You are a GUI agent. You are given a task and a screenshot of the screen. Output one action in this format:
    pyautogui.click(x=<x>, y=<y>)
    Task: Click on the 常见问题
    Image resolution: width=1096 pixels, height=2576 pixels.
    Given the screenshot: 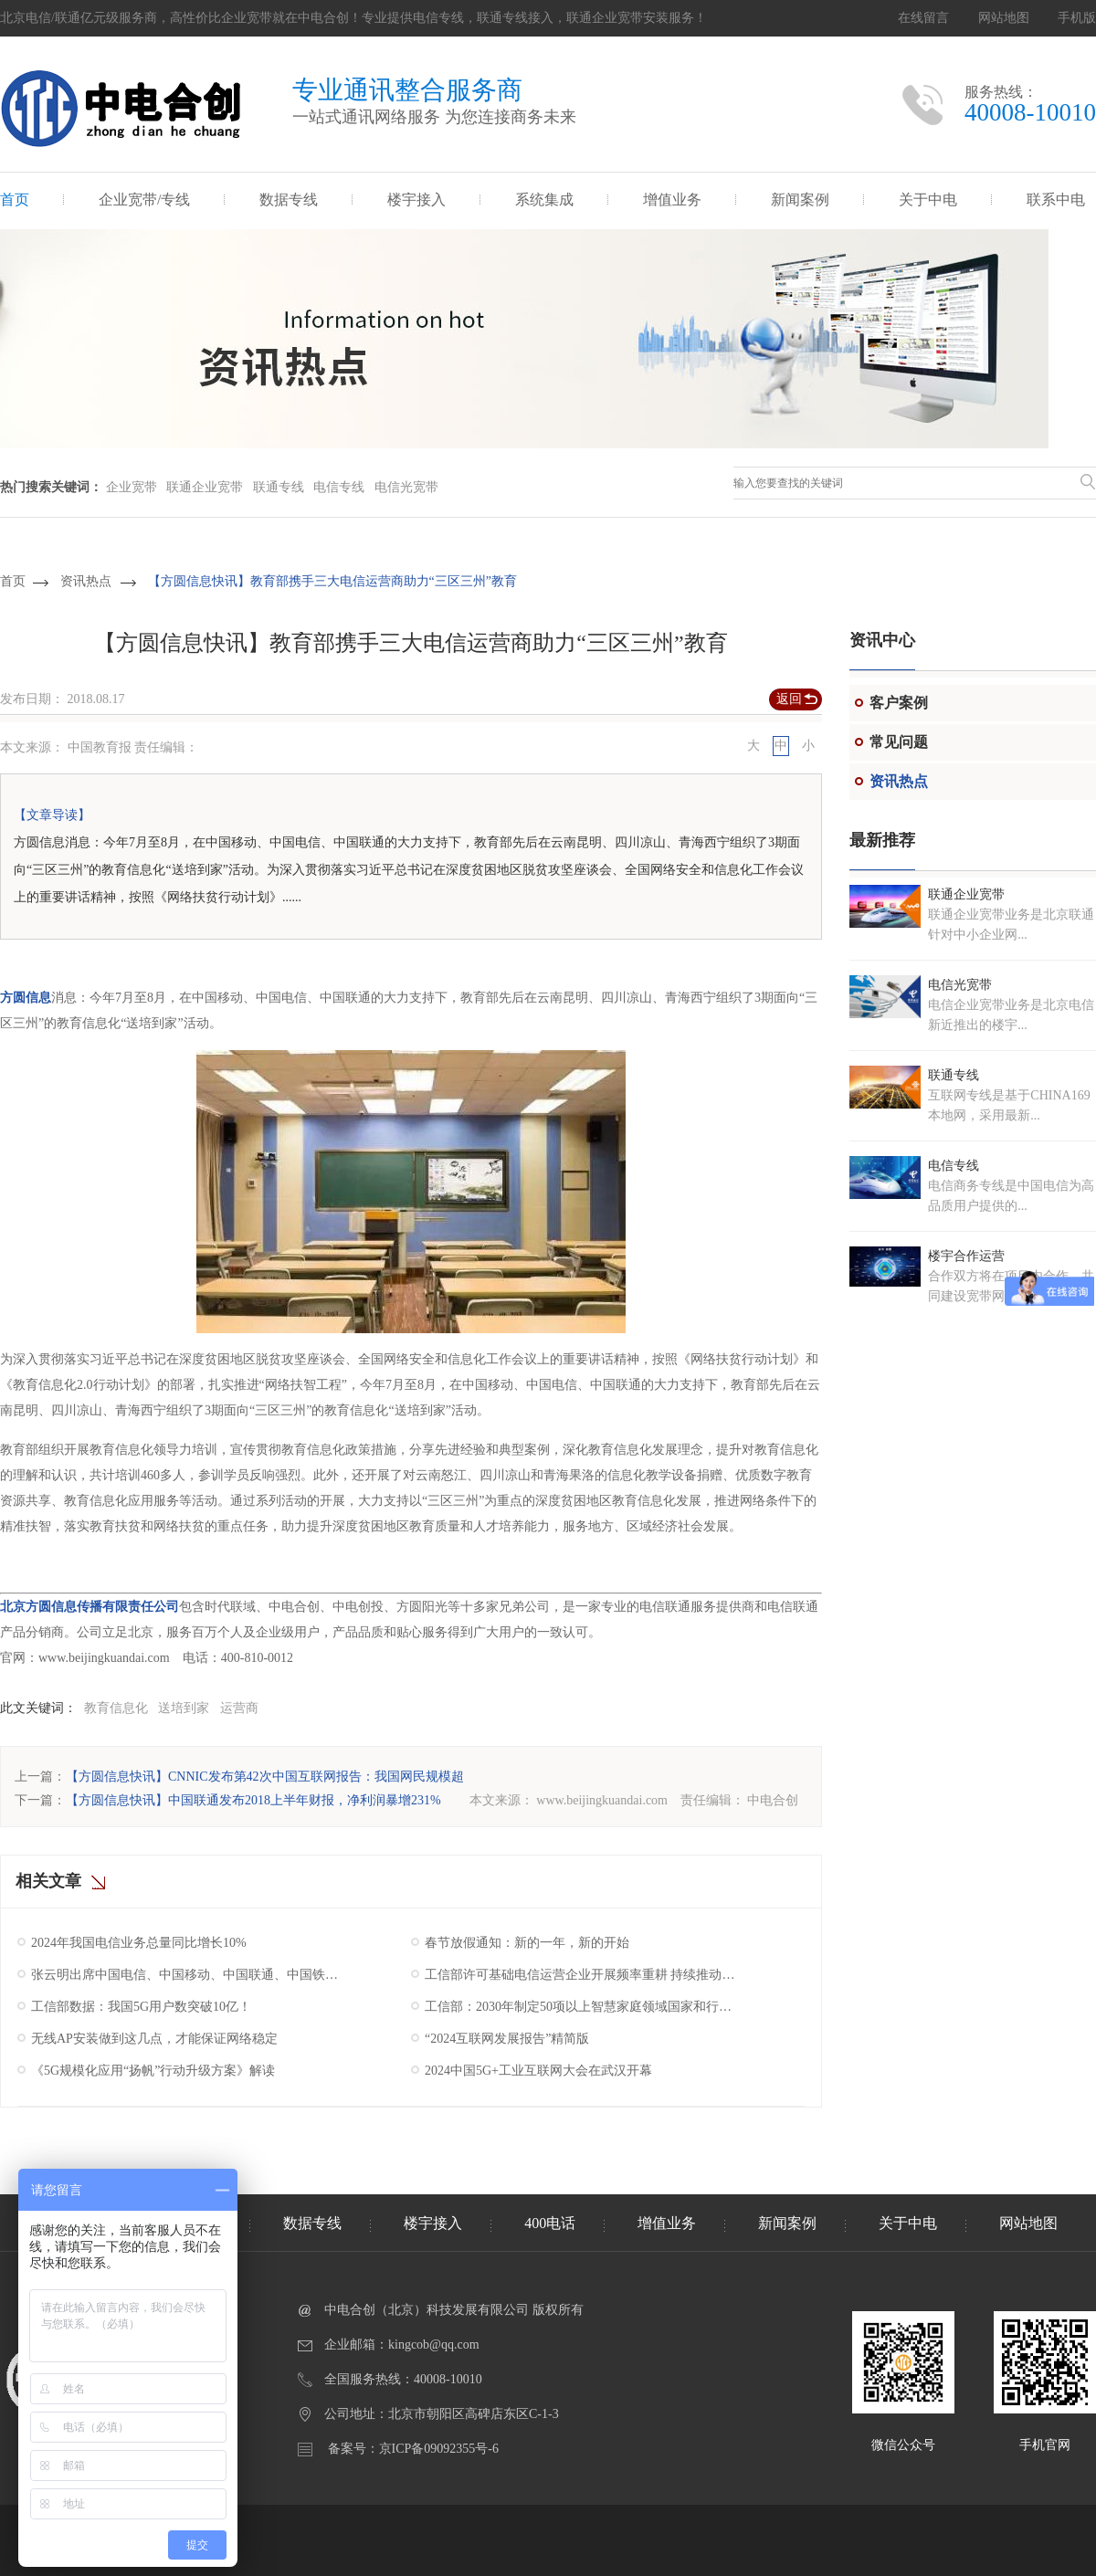 What is the action you would take?
    pyautogui.click(x=898, y=742)
    